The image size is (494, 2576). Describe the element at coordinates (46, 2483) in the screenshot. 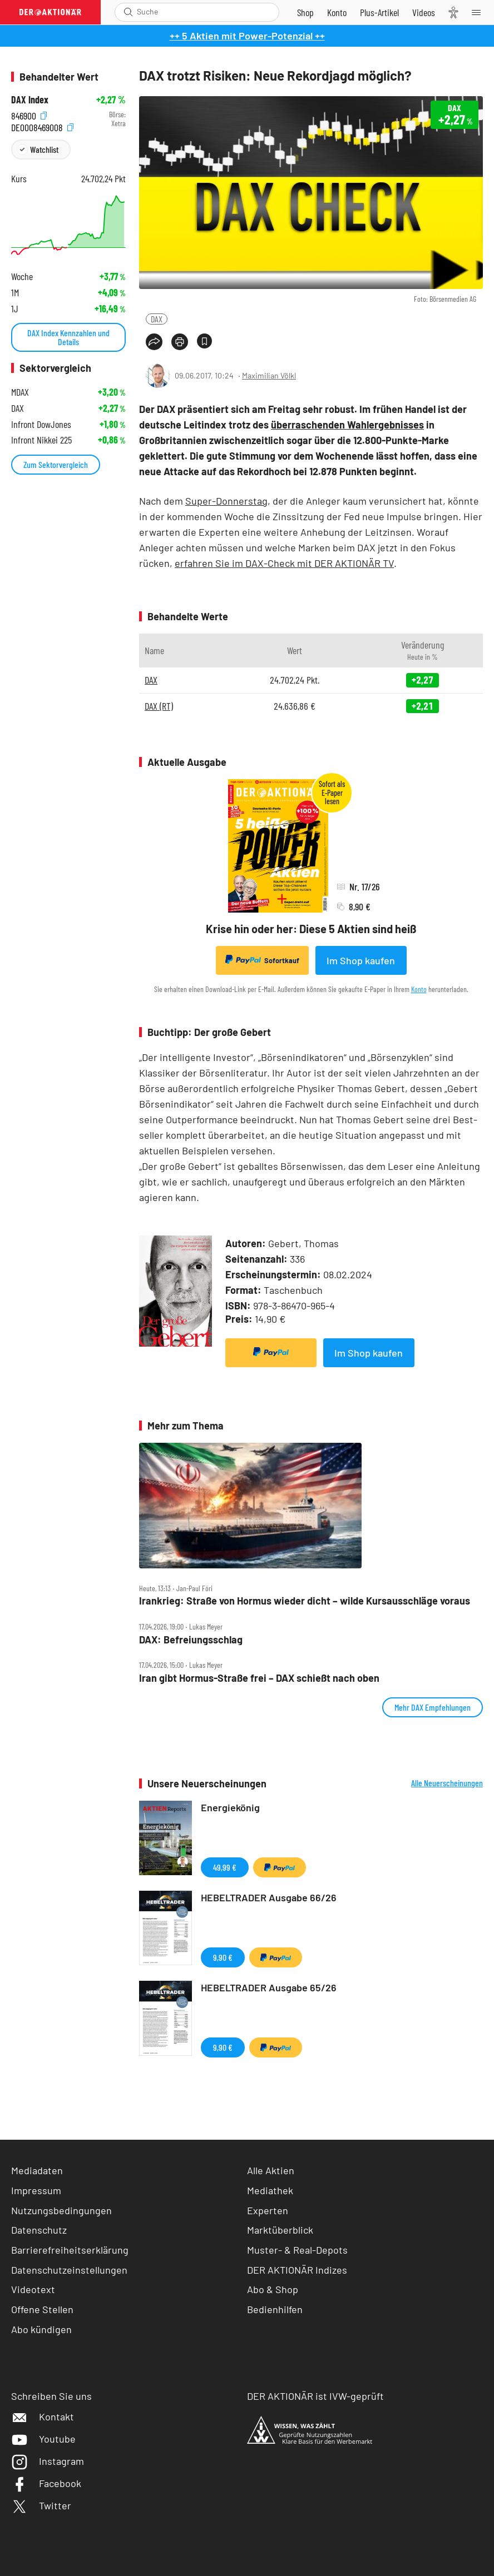

I see `Facebook` at that location.